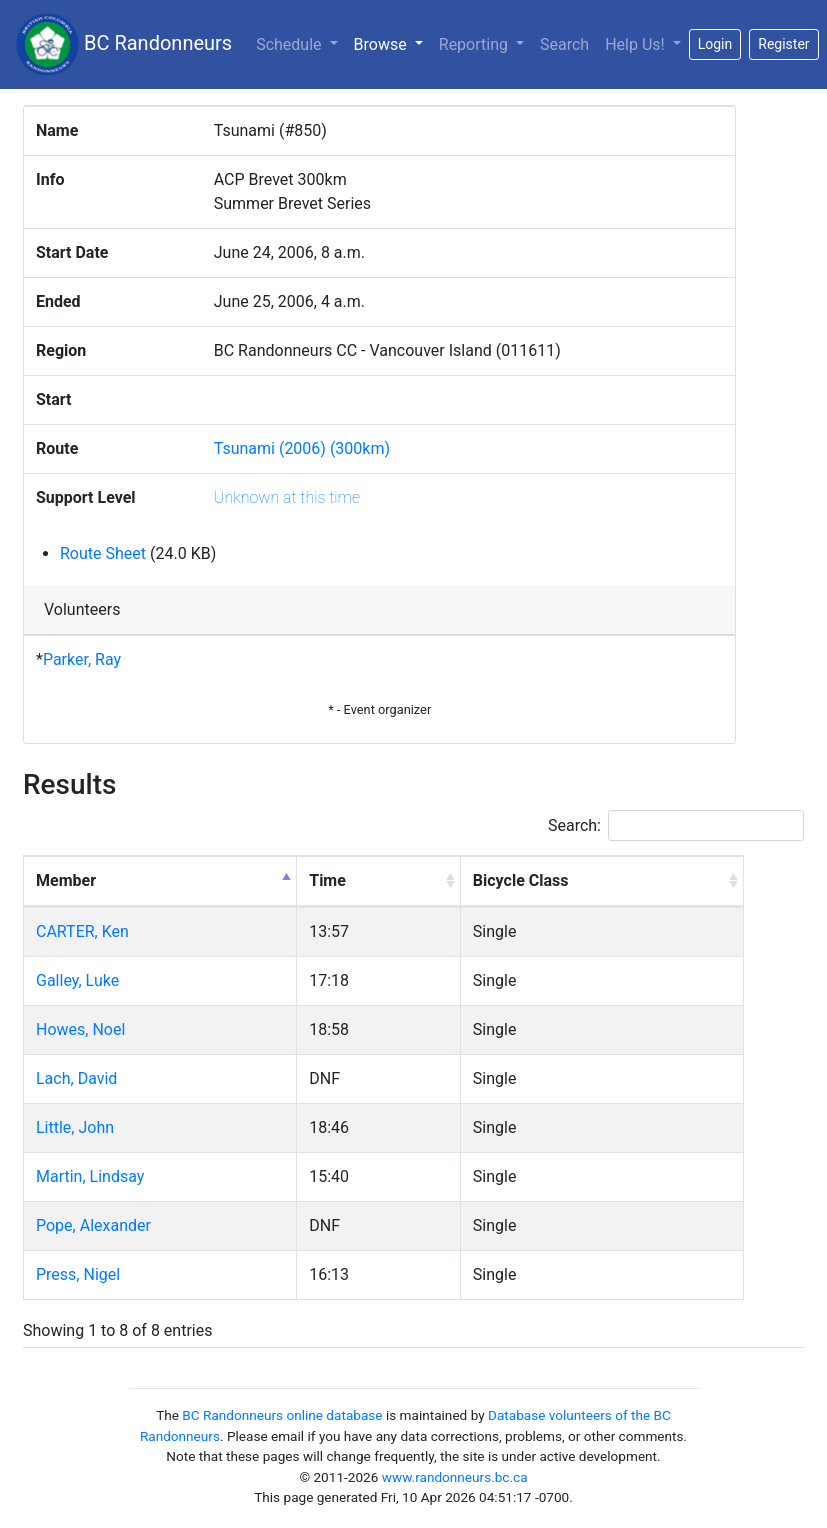 The height and width of the screenshot is (1528, 827). I want to click on Browse, so click(392, 43).